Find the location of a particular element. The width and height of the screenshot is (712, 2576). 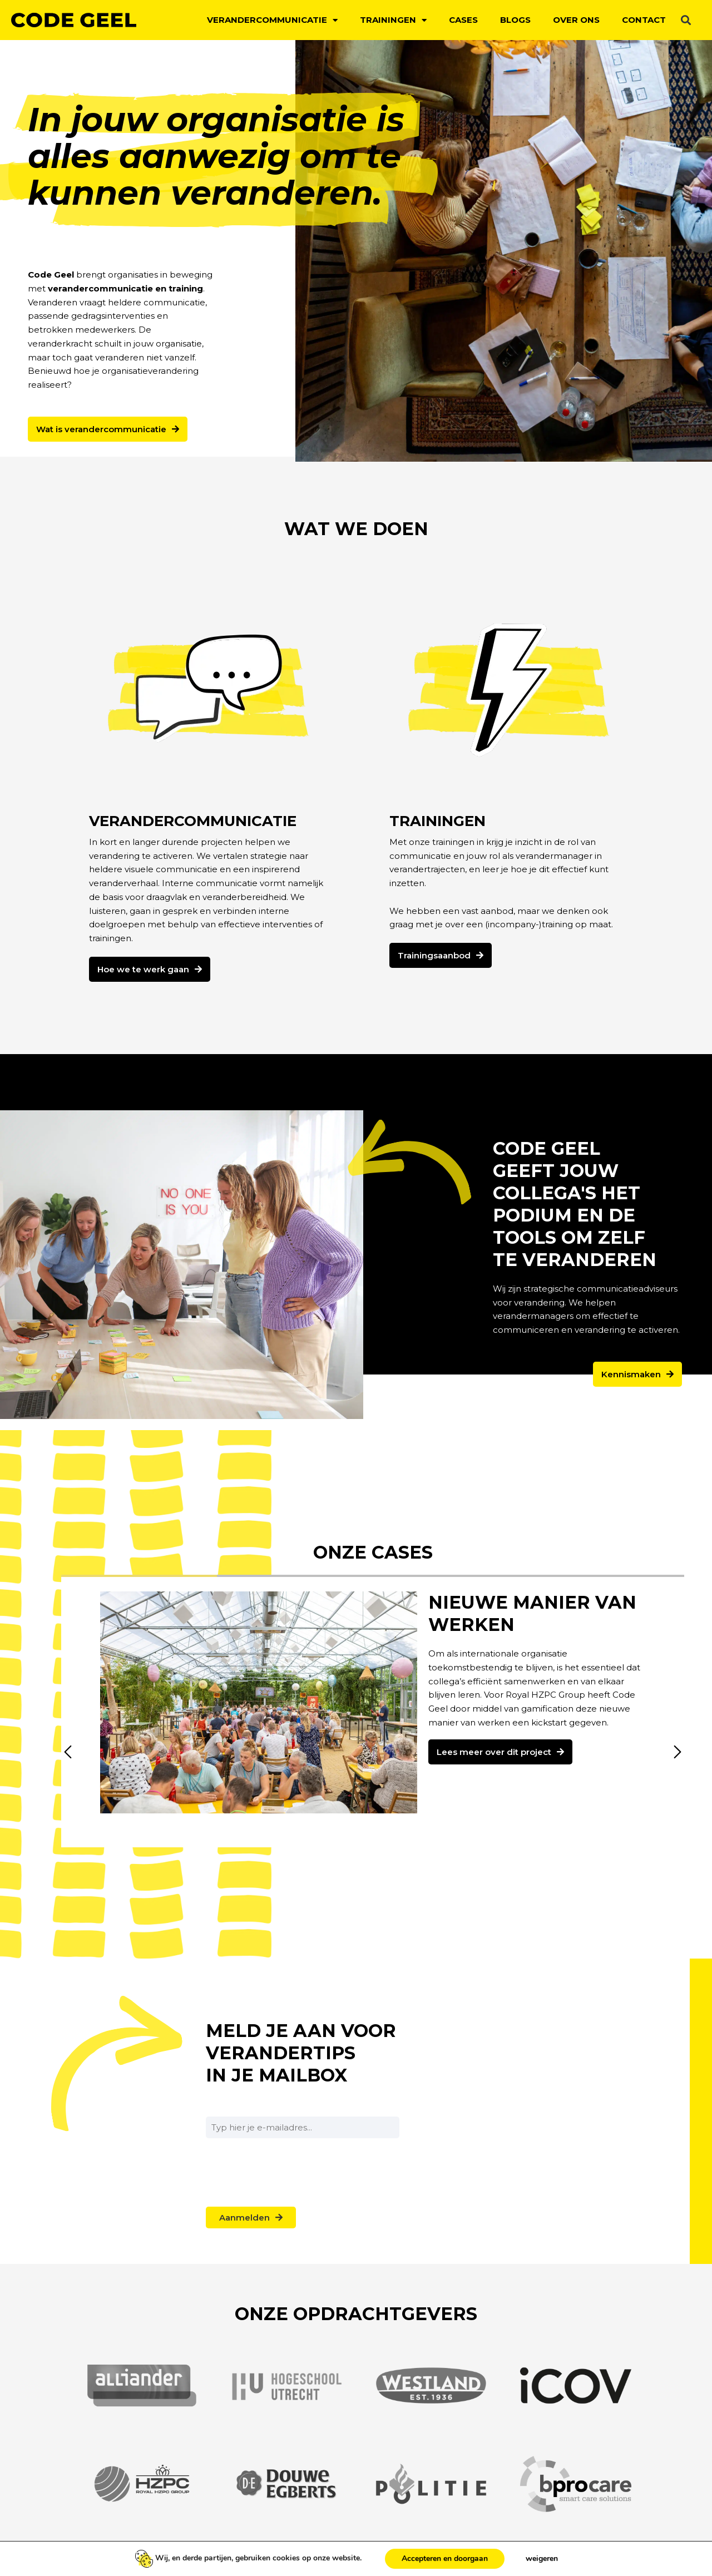

[presentation] is located at coordinates (290, 2199).